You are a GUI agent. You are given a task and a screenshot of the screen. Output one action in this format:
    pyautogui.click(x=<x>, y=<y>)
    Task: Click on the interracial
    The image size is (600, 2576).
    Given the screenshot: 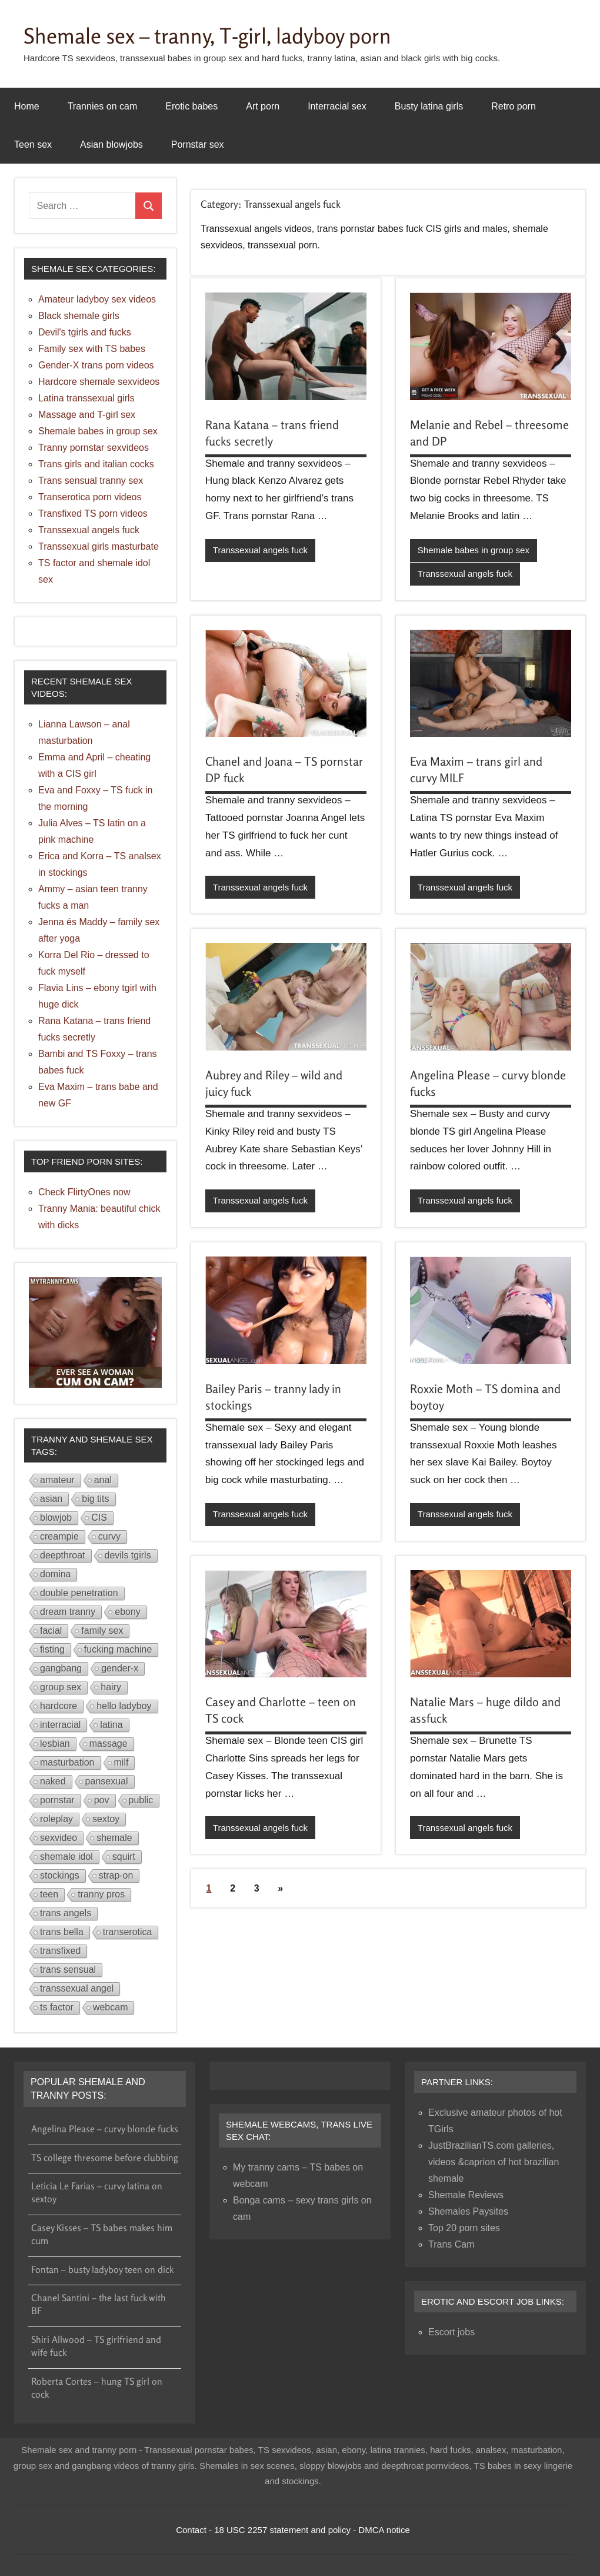 What is the action you would take?
    pyautogui.click(x=60, y=1725)
    